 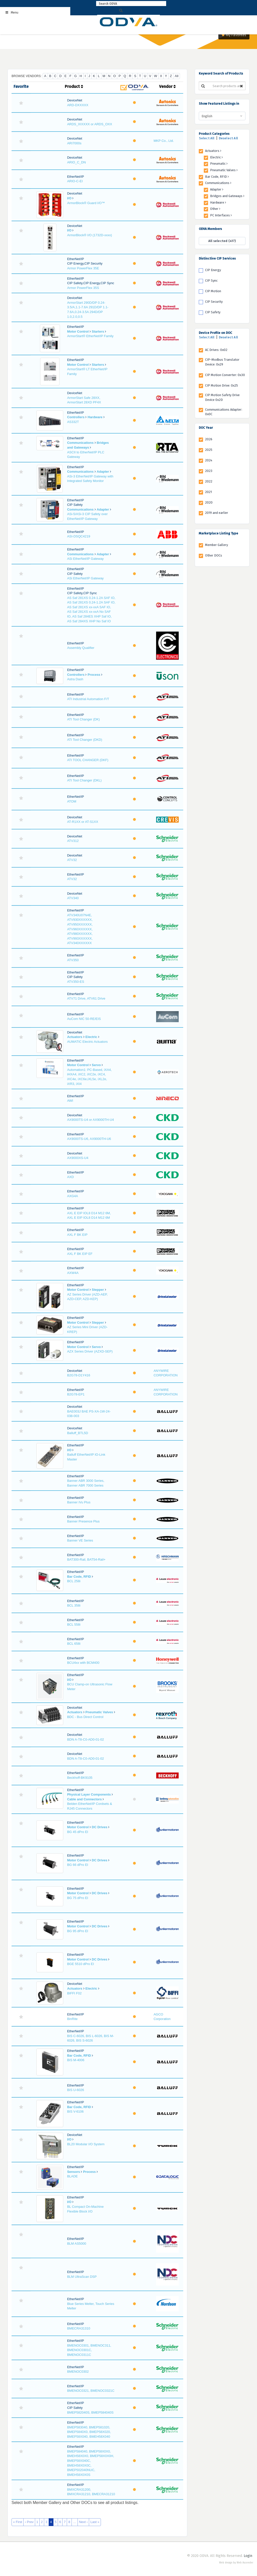 I want to click on CIP-Modbus Translator Device: 0x29, so click(x=222, y=362).